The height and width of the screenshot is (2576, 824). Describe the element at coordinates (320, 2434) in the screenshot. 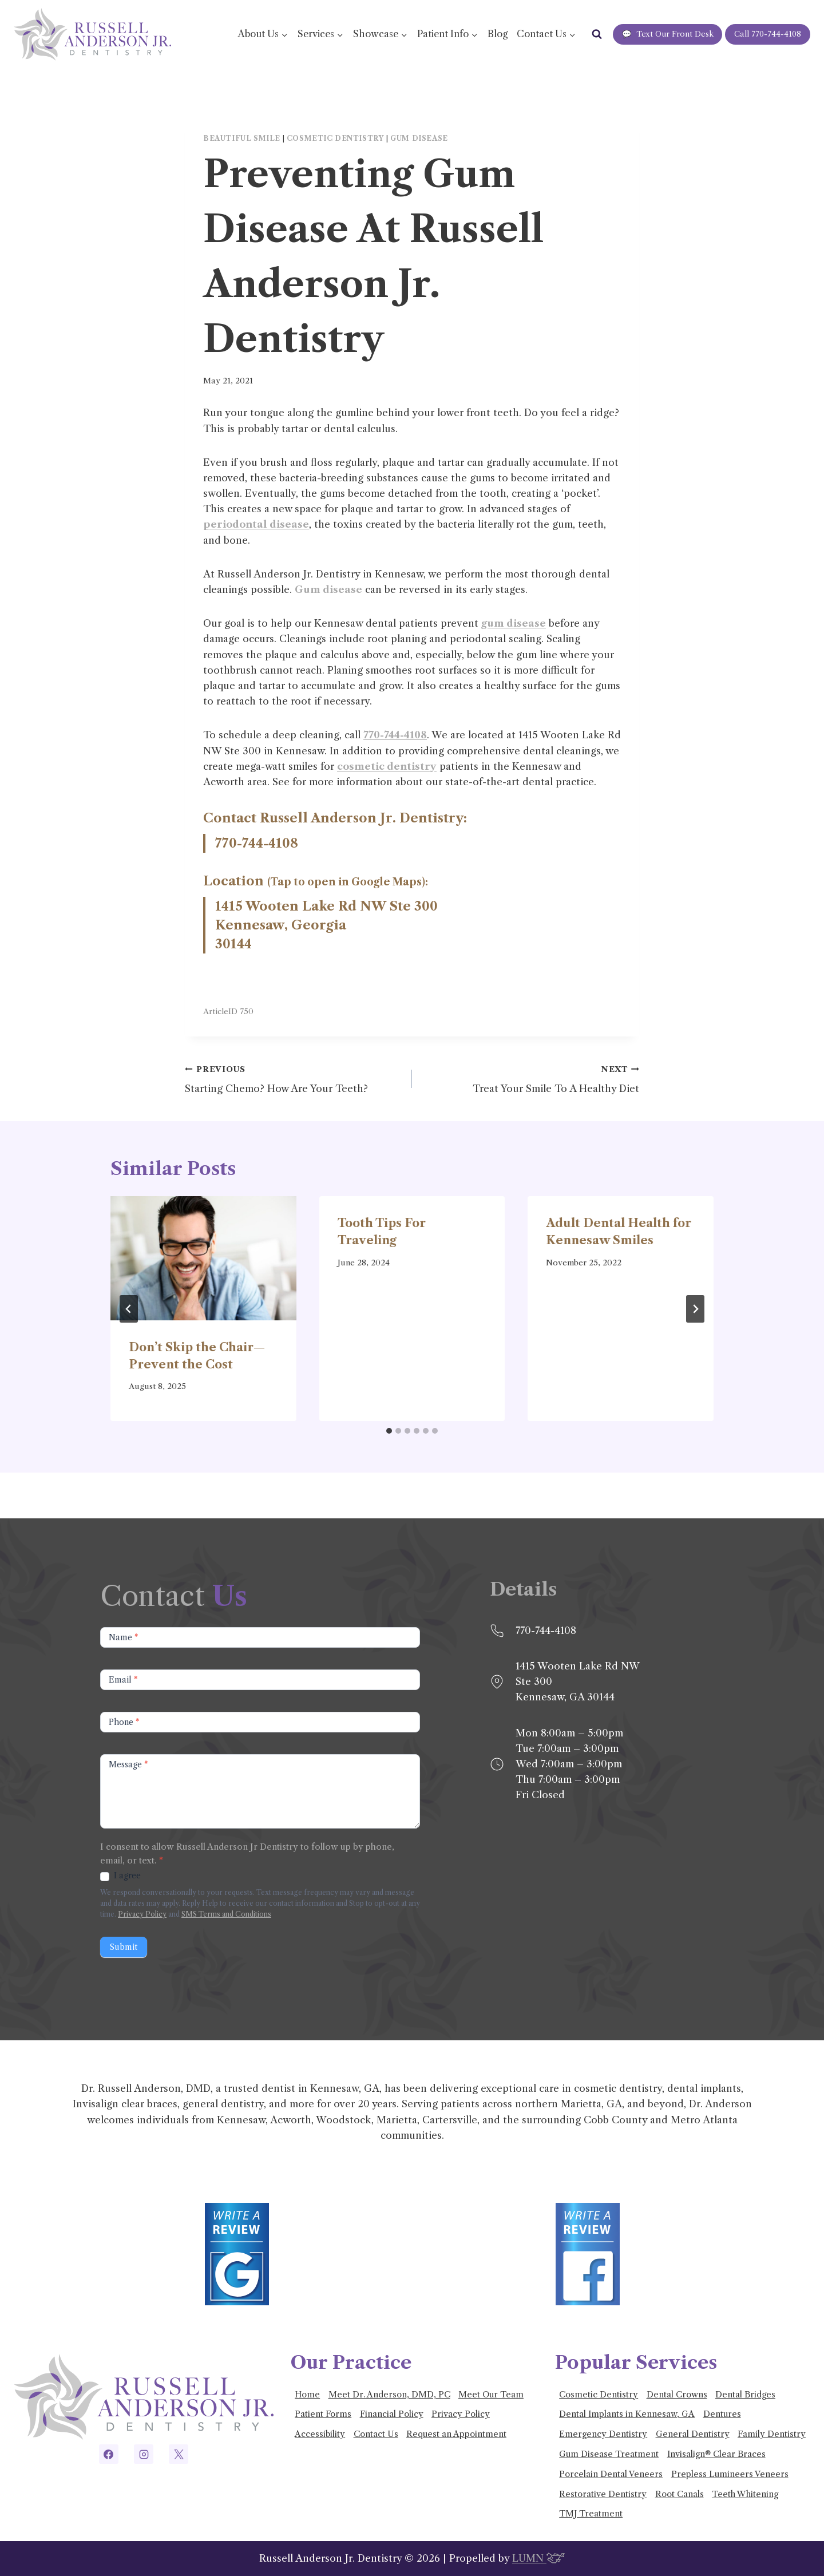

I see `Accessibility` at that location.